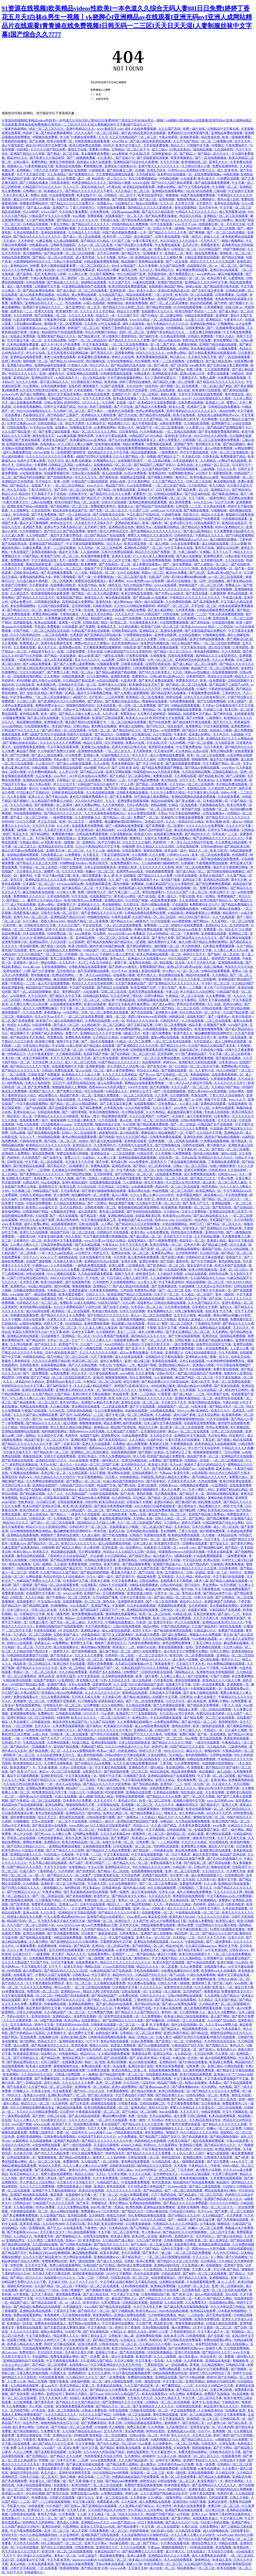 The height and width of the screenshot is (2576, 256). Describe the element at coordinates (203, 1576) in the screenshot. I see `婷婷av综合` at that location.